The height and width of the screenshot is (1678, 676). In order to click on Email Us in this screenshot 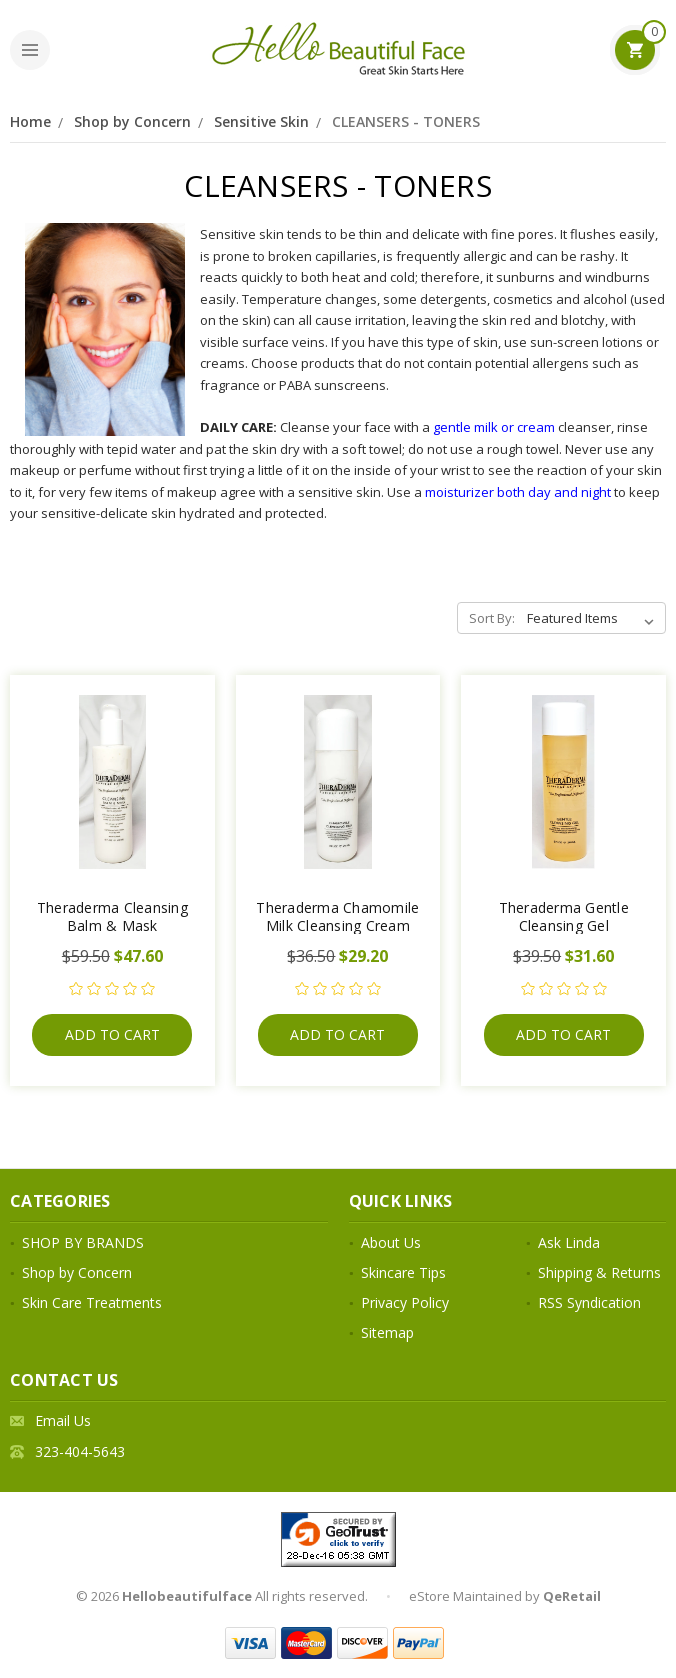, I will do `click(63, 1420)`.